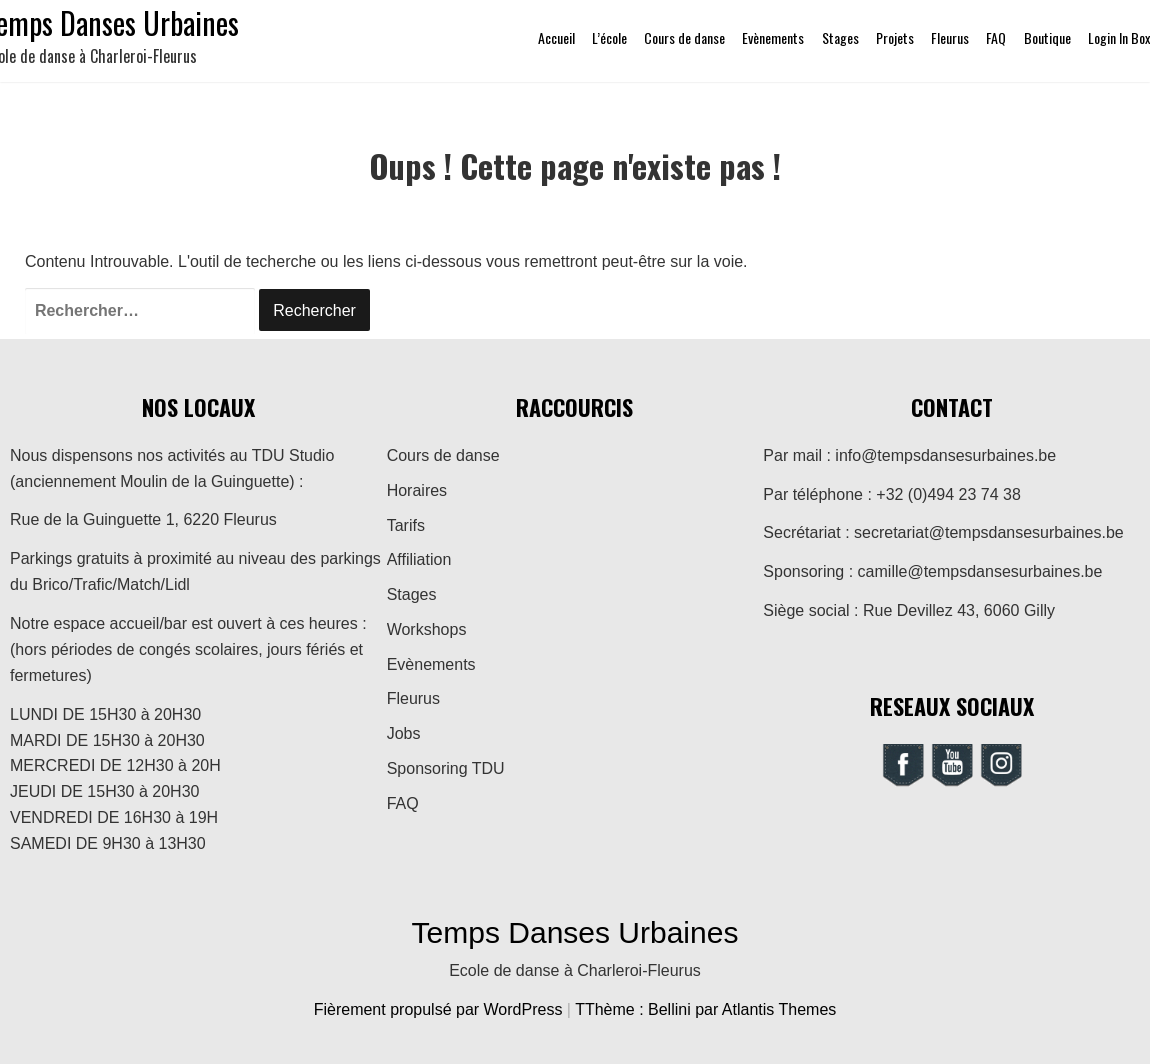 This screenshot has height=1064, width=1150. Describe the element at coordinates (440, 1009) in the screenshot. I see `Fièrement propulsé par WordPress` at that location.